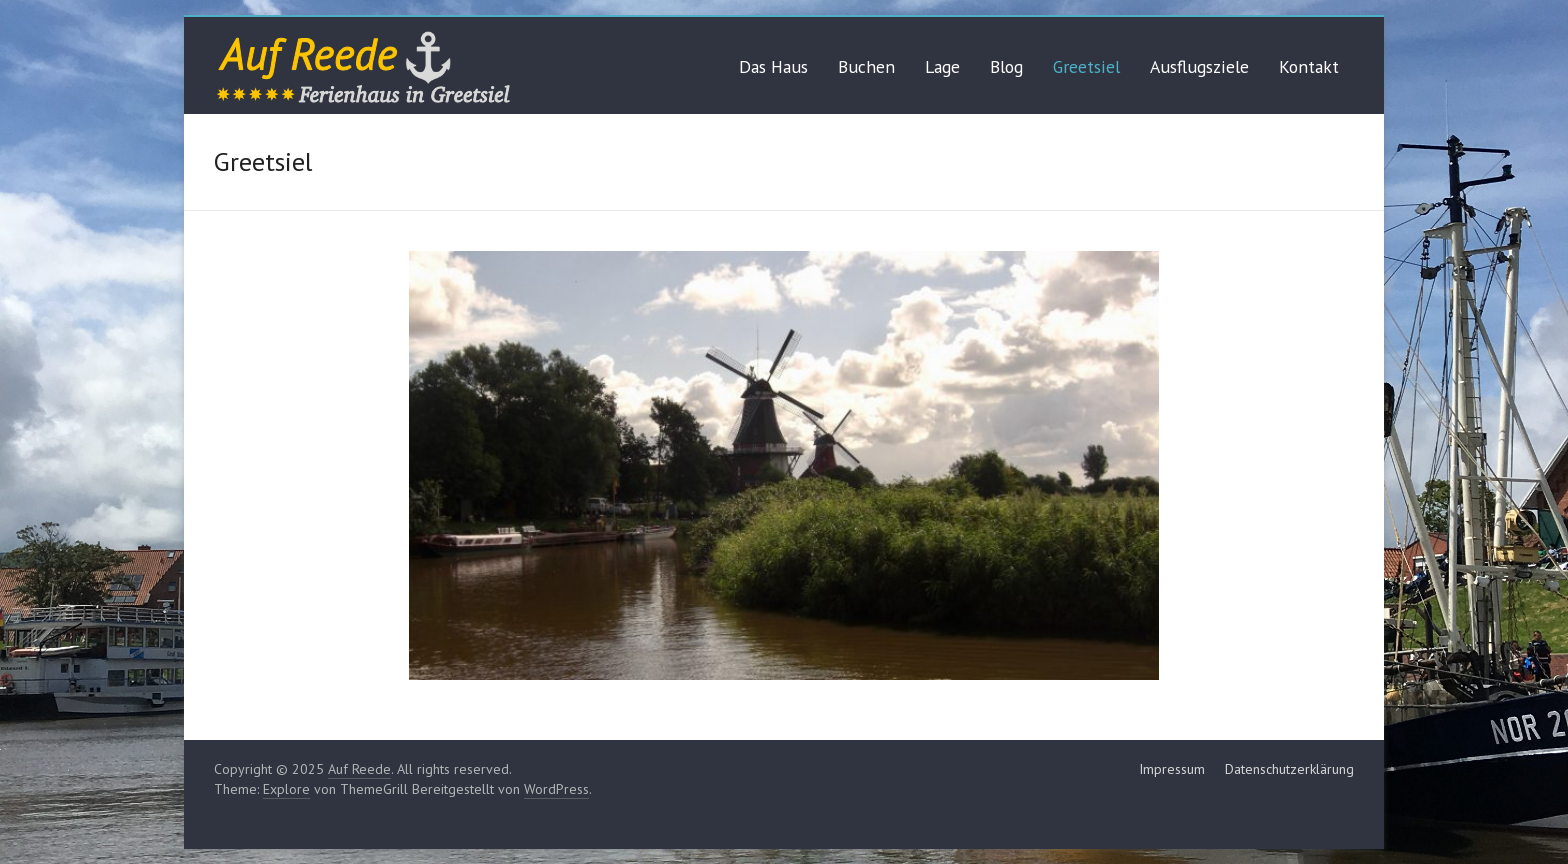  What do you see at coordinates (866, 66) in the screenshot?
I see `Buchen` at bounding box center [866, 66].